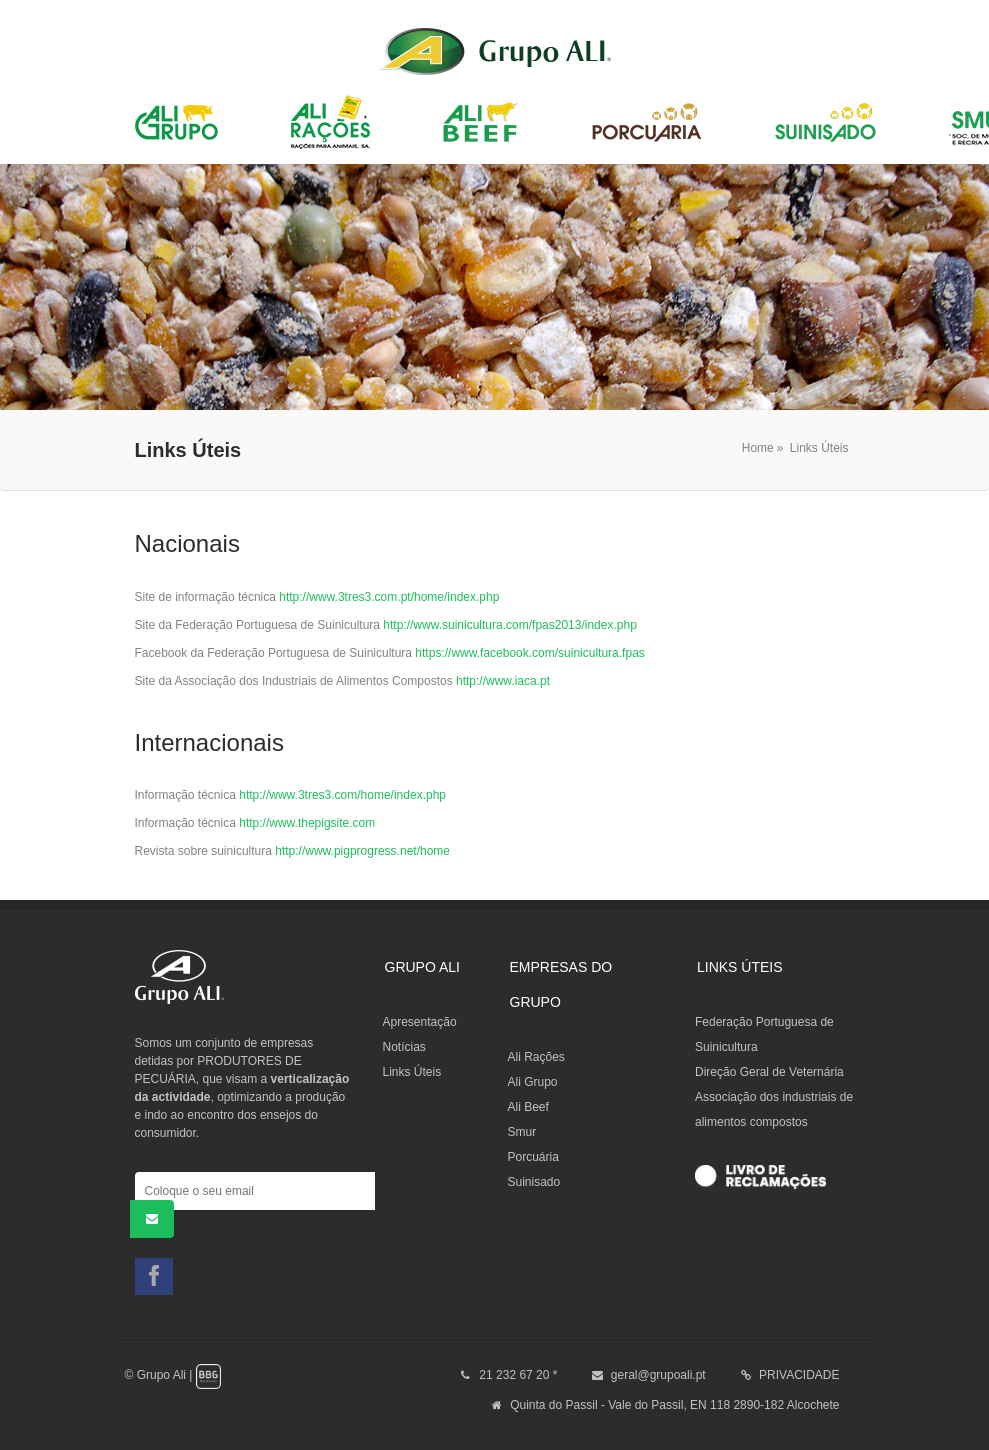 This screenshot has width=989, height=1450. I want to click on Suinisado, so click(534, 1182).